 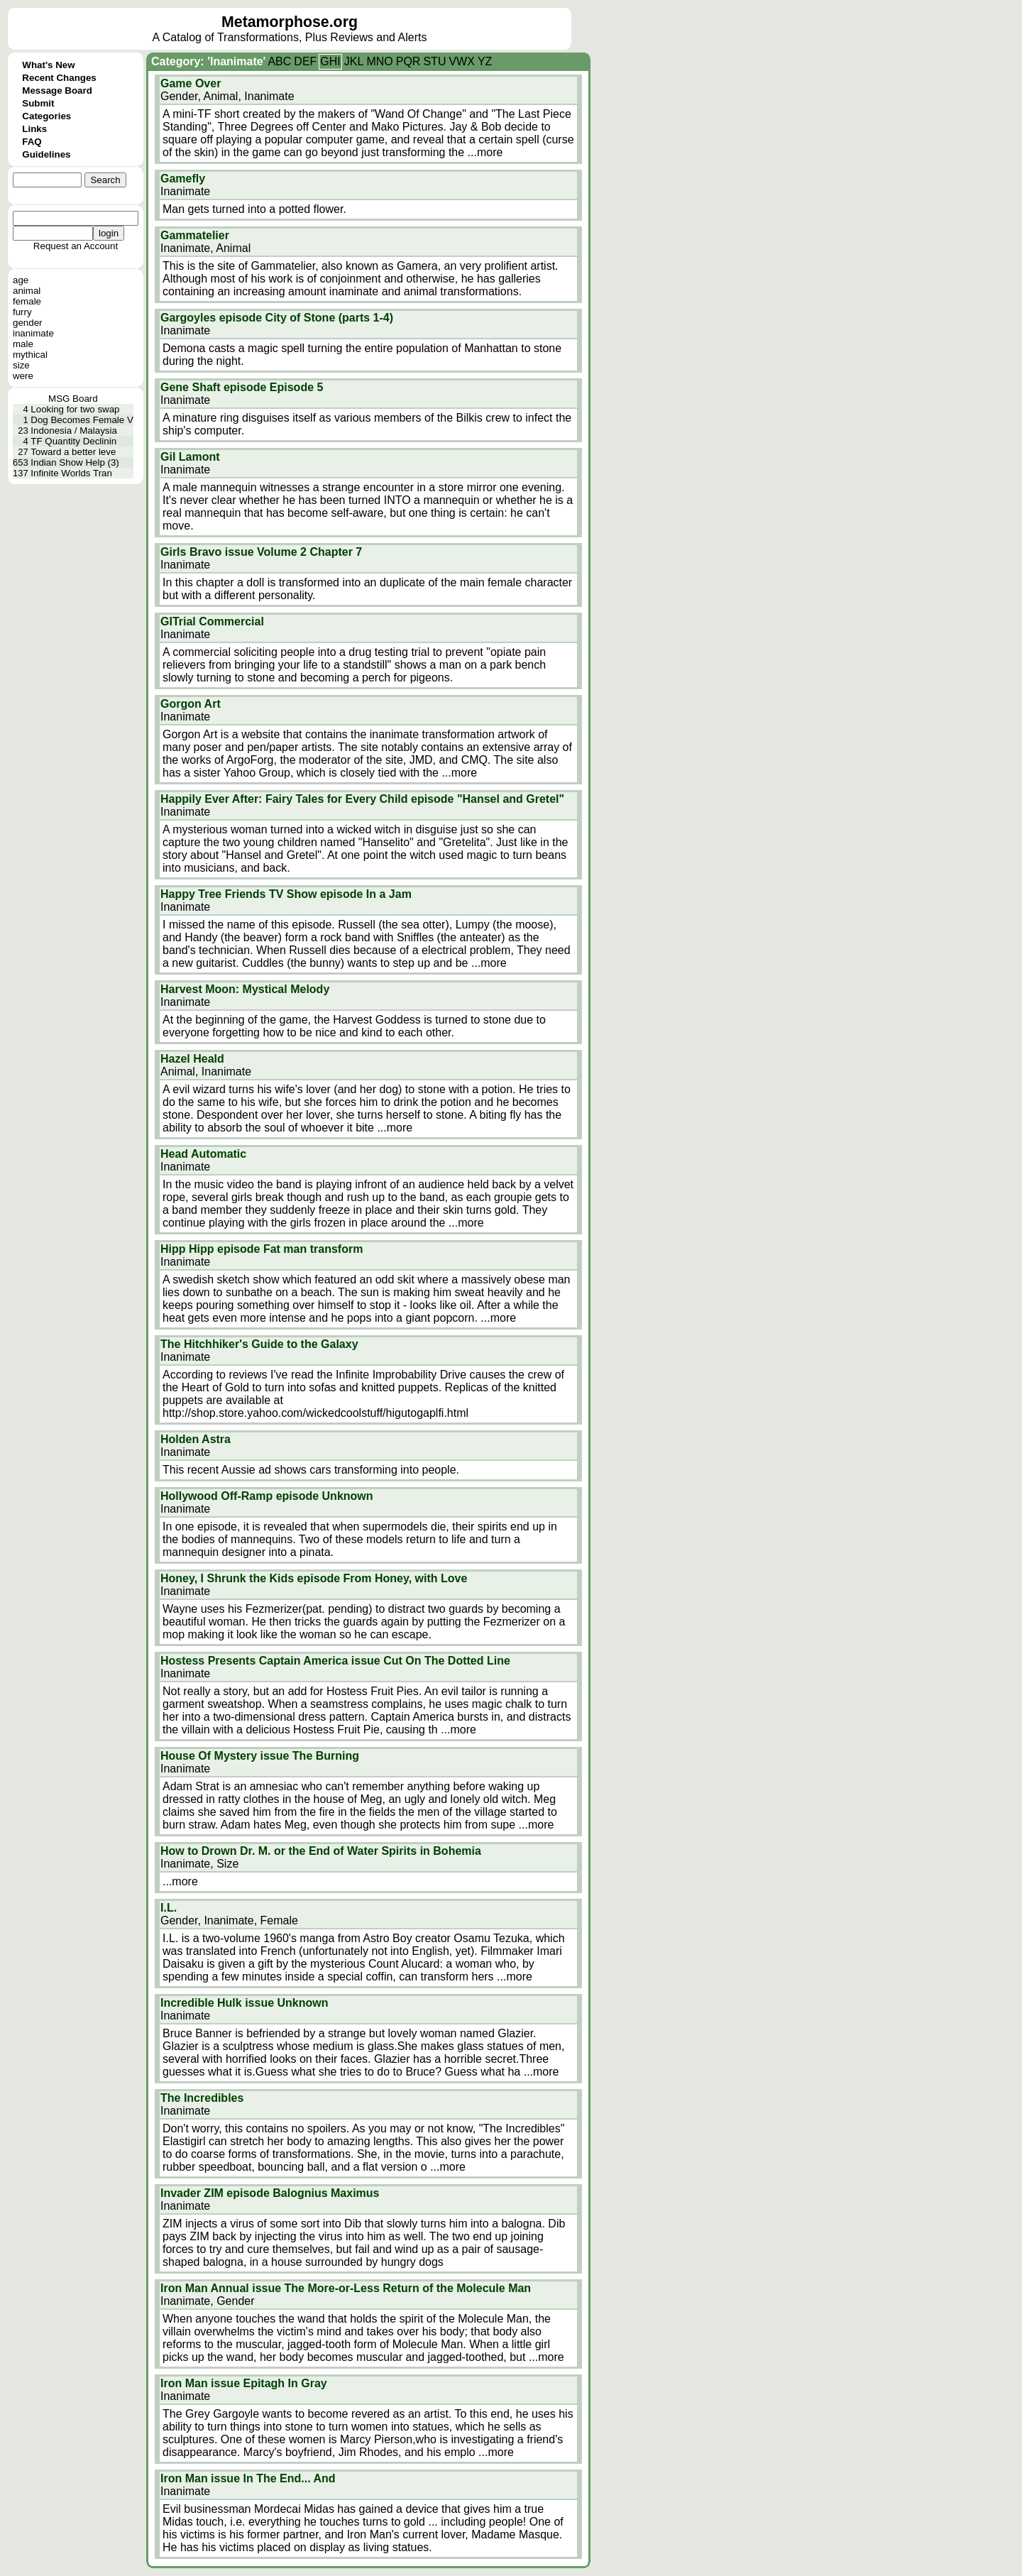 I want to click on mythical, so click(x=30, y=354).